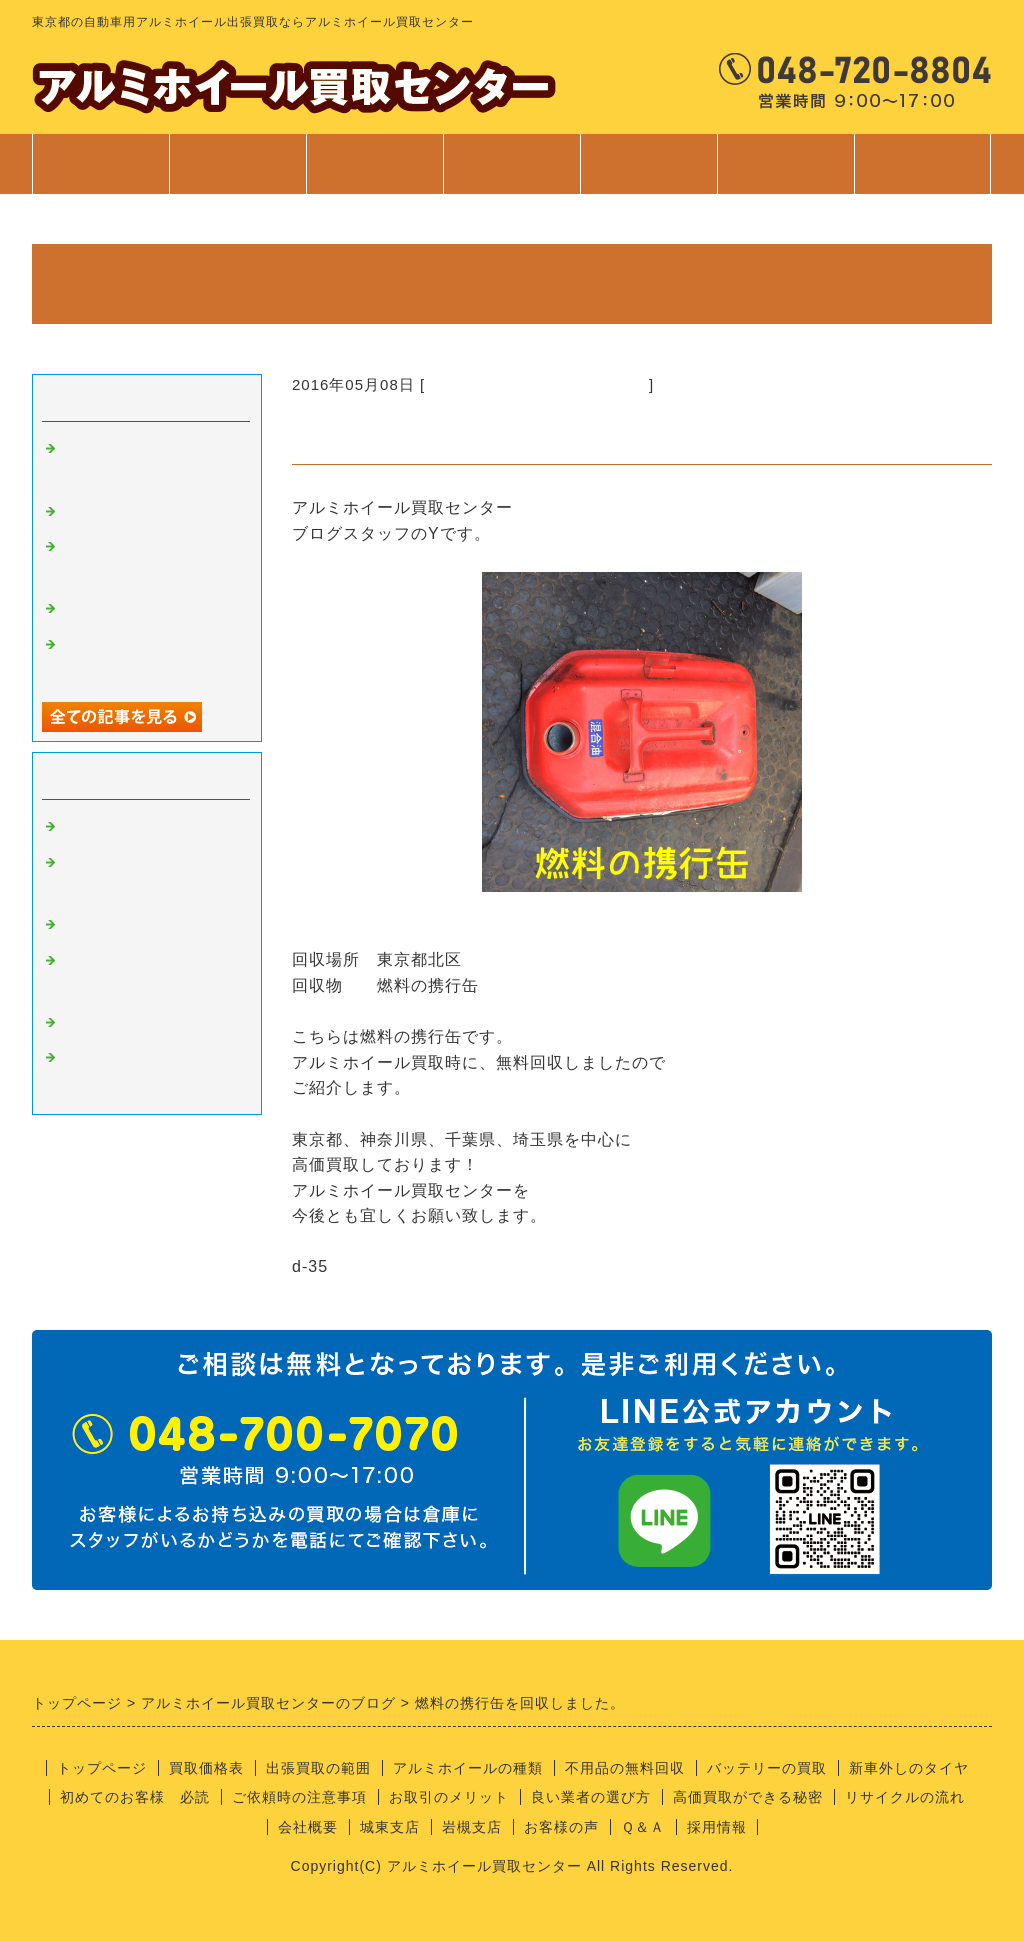  What do you see at coordinates (134, 609) in the screenshot?
I see `不用品回収サービス` at bounding box center [134, 609].